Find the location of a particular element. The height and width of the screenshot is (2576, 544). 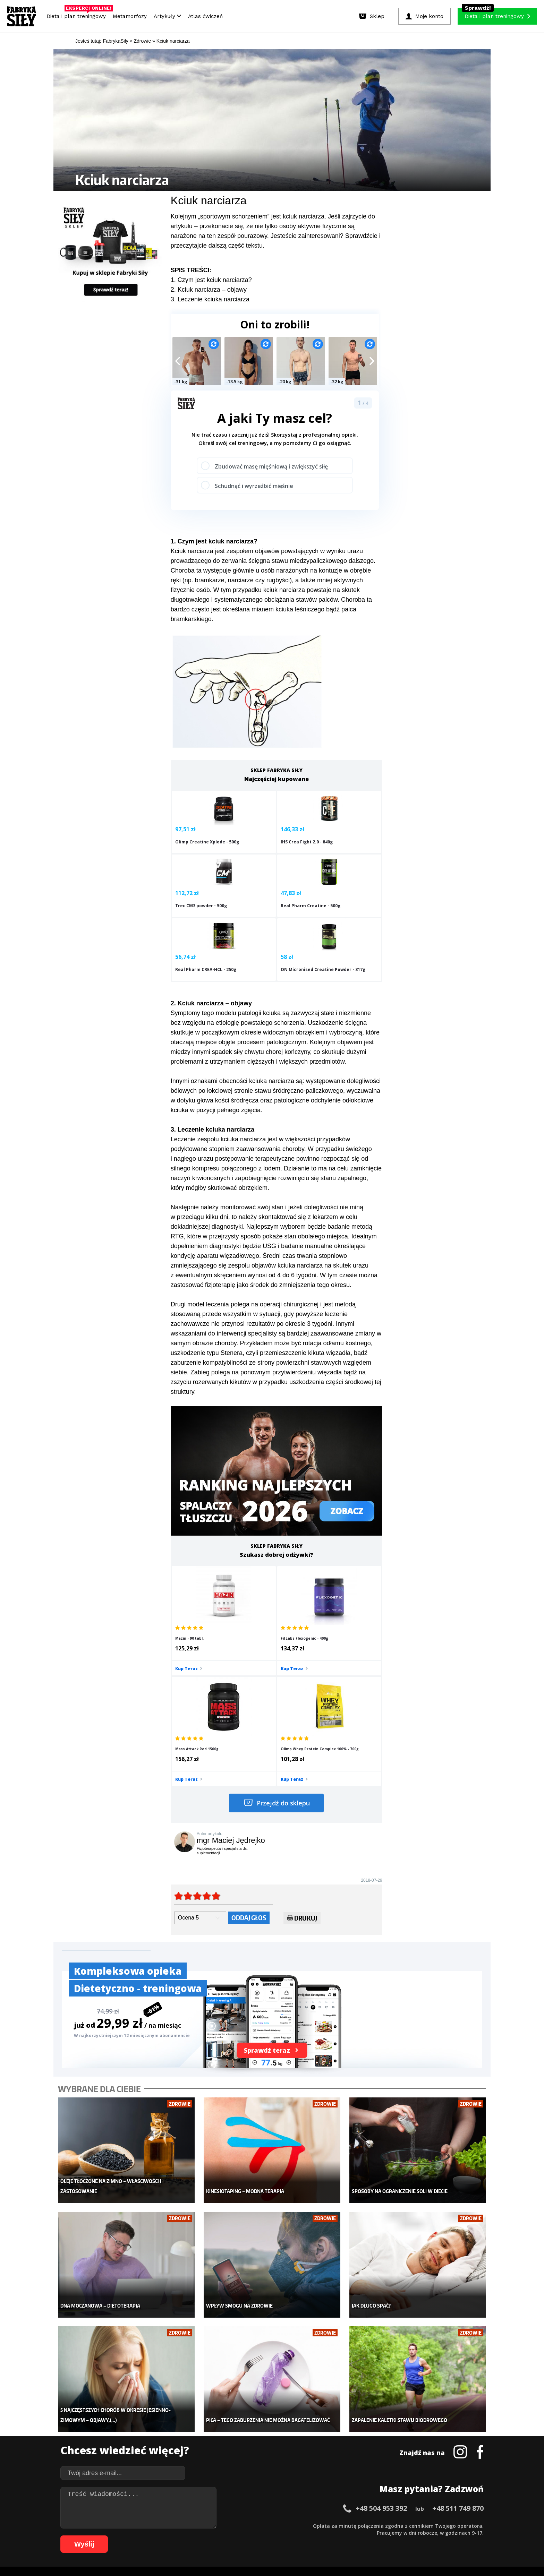

Oddaj głos is located at coordinates (248, 1767).